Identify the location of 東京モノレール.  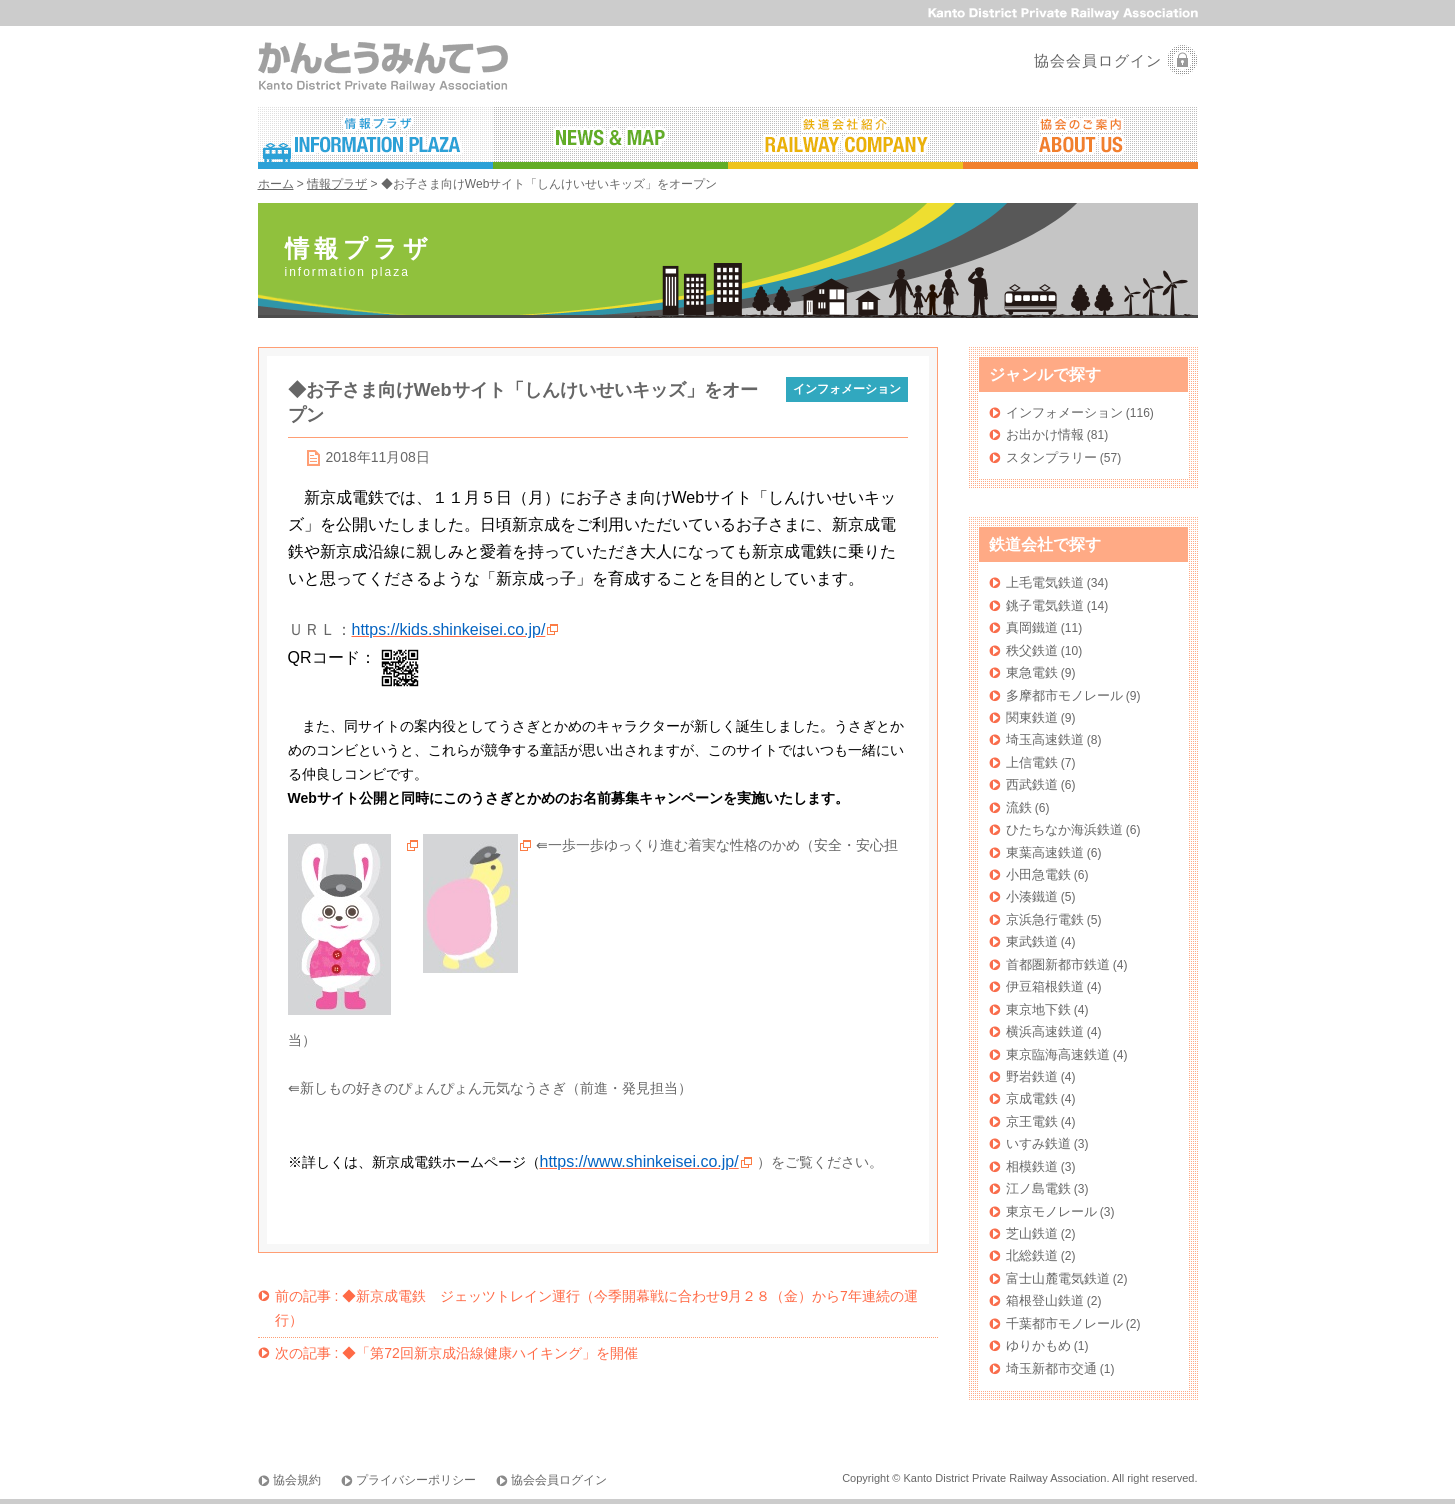
(1051, 1211).